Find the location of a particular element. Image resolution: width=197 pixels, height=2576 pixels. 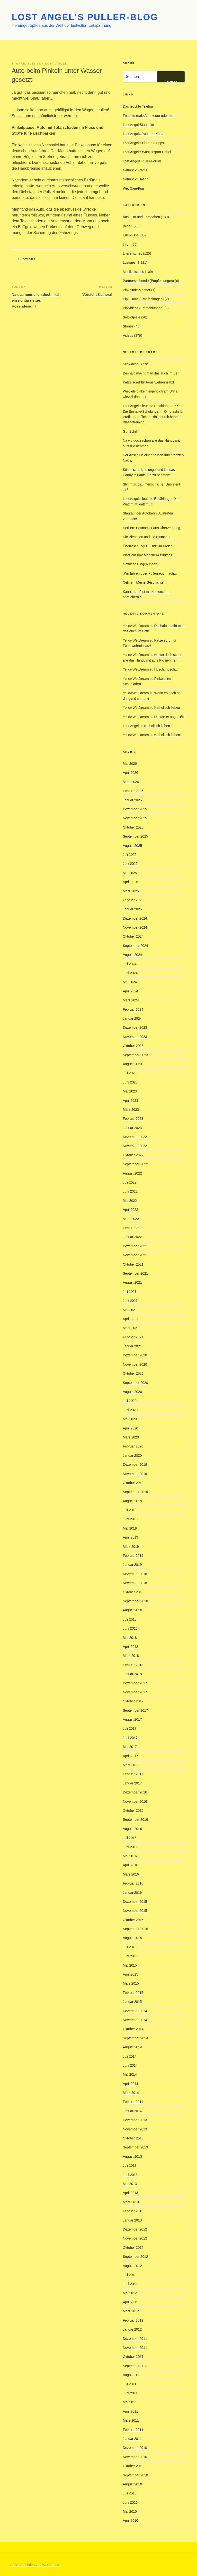

Oktober 2017 is located at coordinates (133, 1701).